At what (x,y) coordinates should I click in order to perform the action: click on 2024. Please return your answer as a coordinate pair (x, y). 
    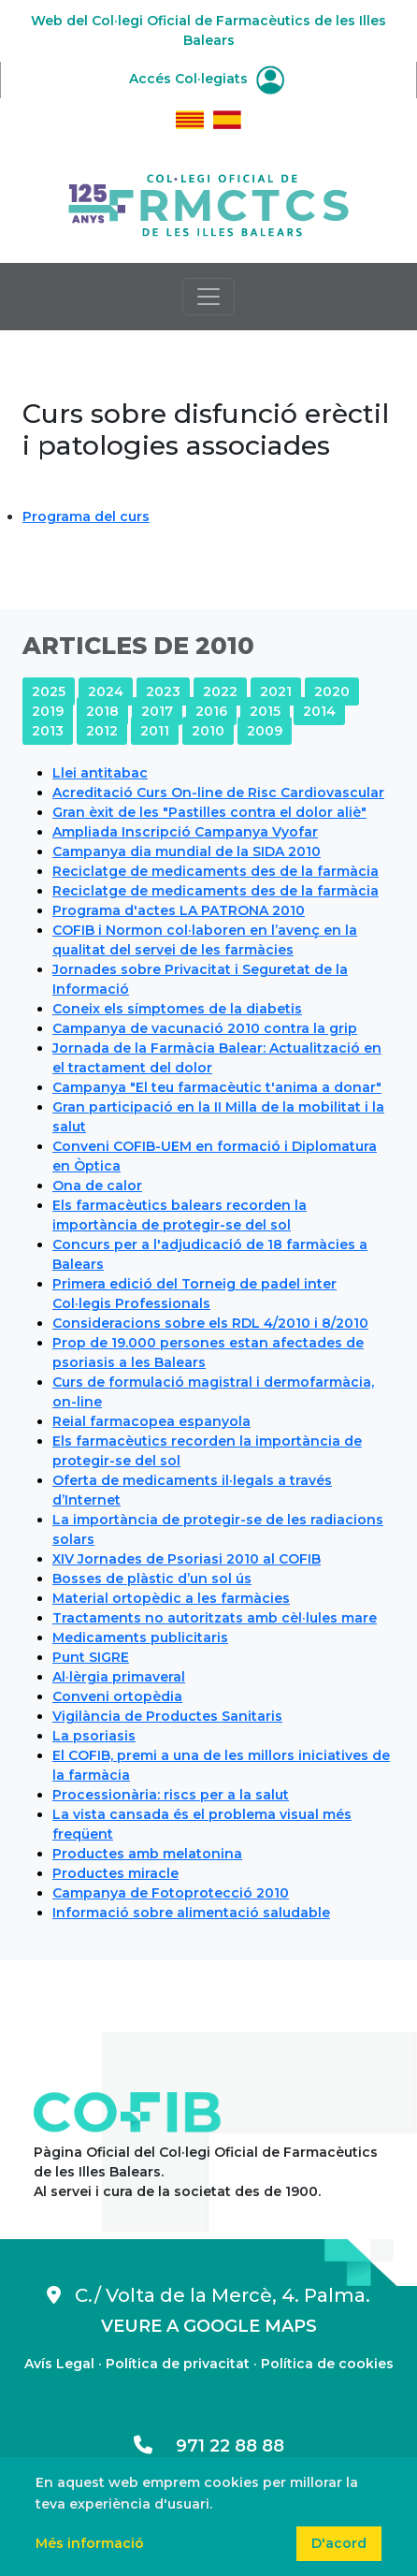
    Looking at the image, I should click on (105, 691).